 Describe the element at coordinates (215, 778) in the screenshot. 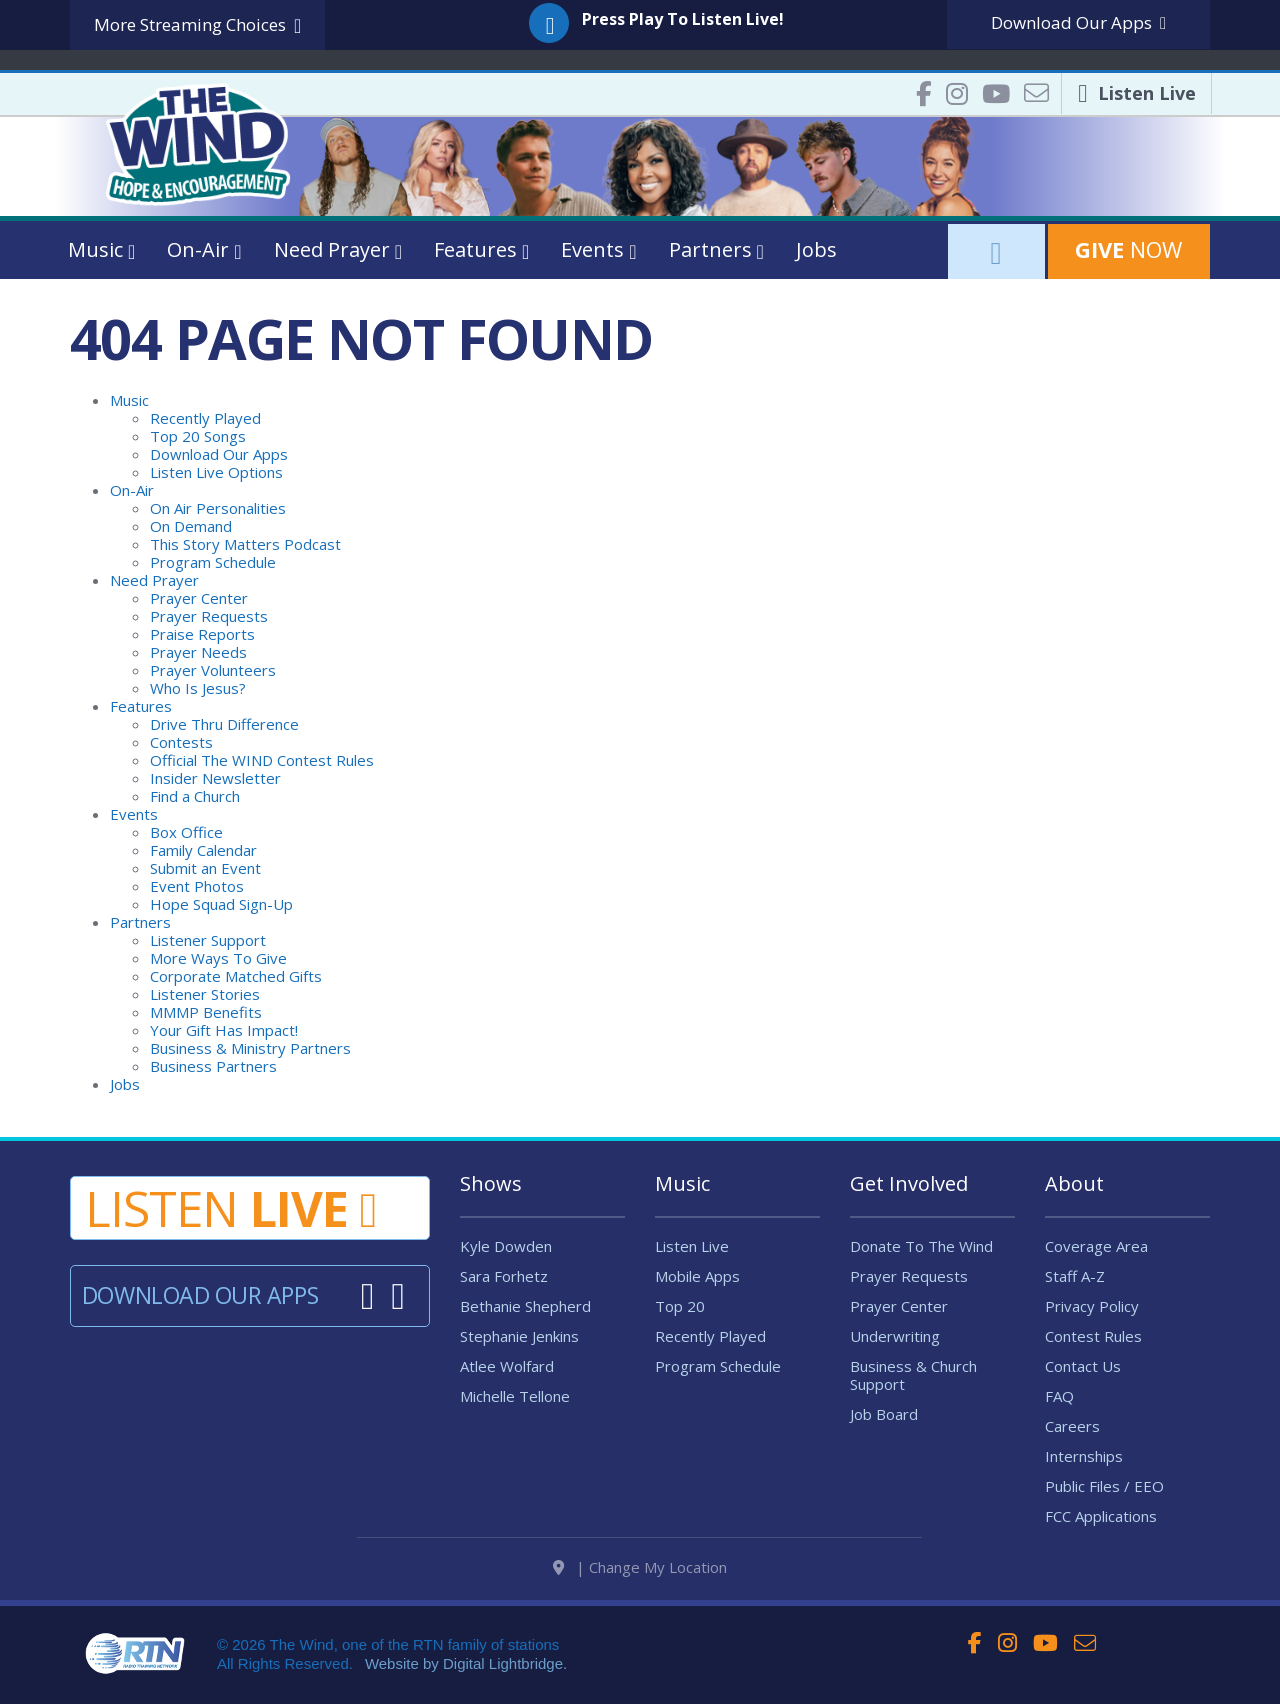

I see `Insider Newsletter` at that location.